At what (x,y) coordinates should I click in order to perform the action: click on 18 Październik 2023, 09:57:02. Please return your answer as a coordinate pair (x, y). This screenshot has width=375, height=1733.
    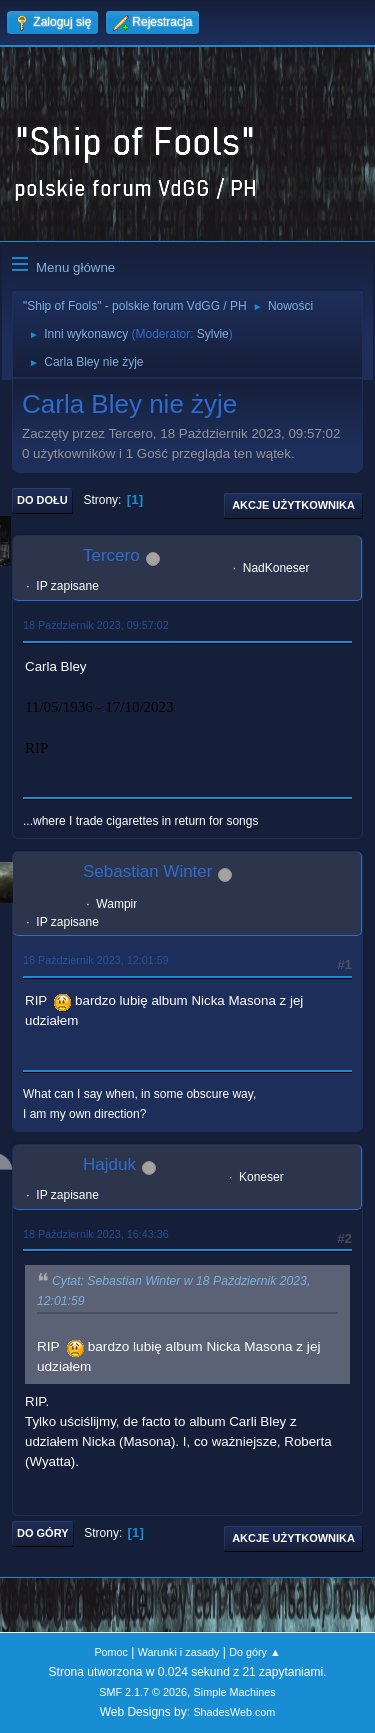
    Looking at the image, I should click on (96, 625).